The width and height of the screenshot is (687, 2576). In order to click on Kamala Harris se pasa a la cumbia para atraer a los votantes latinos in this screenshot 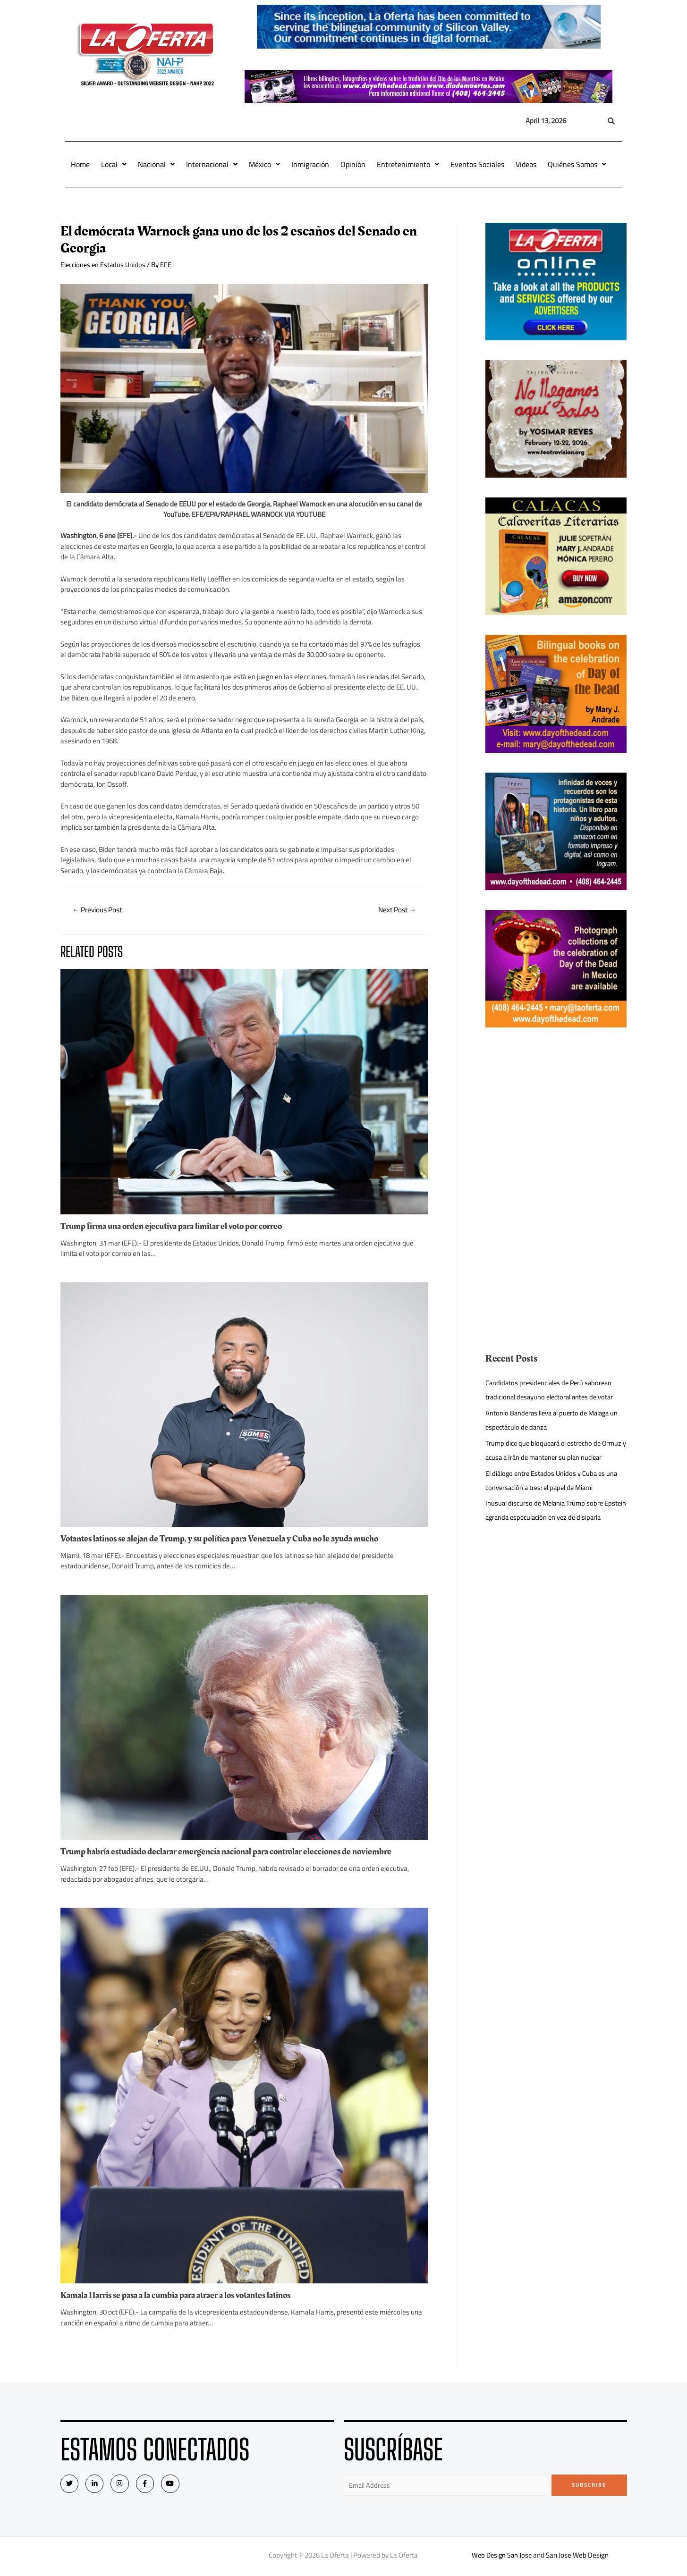, I will do `click(184, 2296)`.